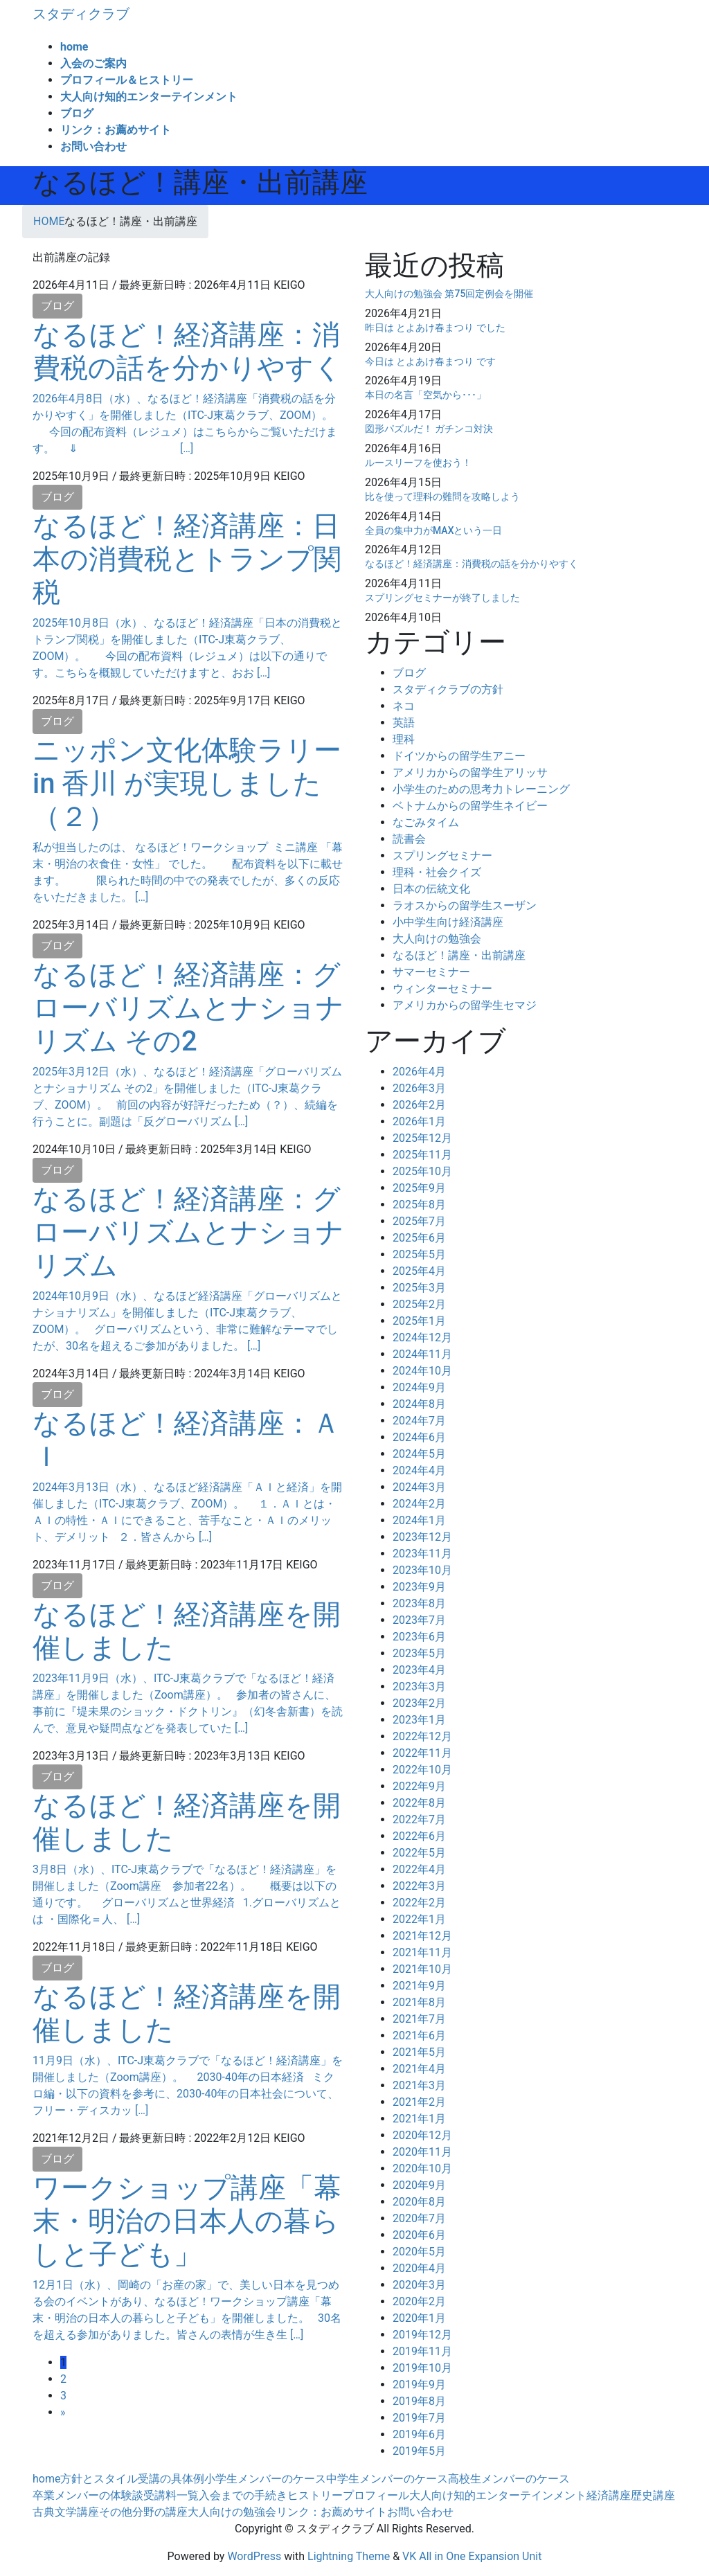 The width and height of the screenshot is (709, 2576). Describe the element at coordinates (404, 739) in the screenshot. I see `理科` at that location.